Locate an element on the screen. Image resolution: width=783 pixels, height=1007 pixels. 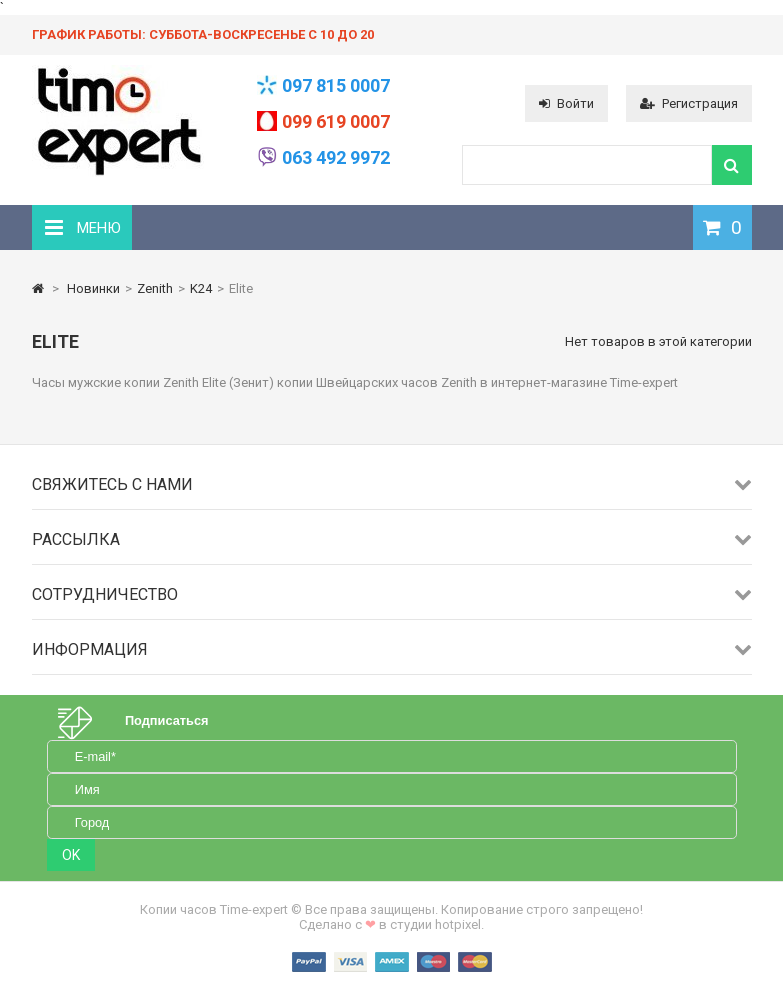
097 815 0007 is located at coordinates (336, 85).